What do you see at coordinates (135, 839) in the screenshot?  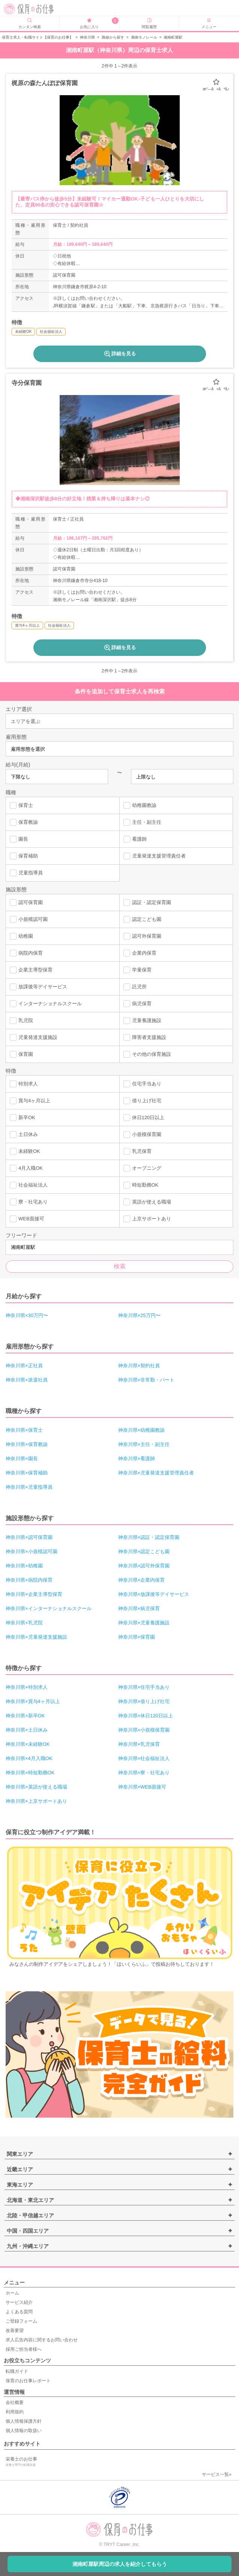 I see `看護師` at bounding box center [135, 839].